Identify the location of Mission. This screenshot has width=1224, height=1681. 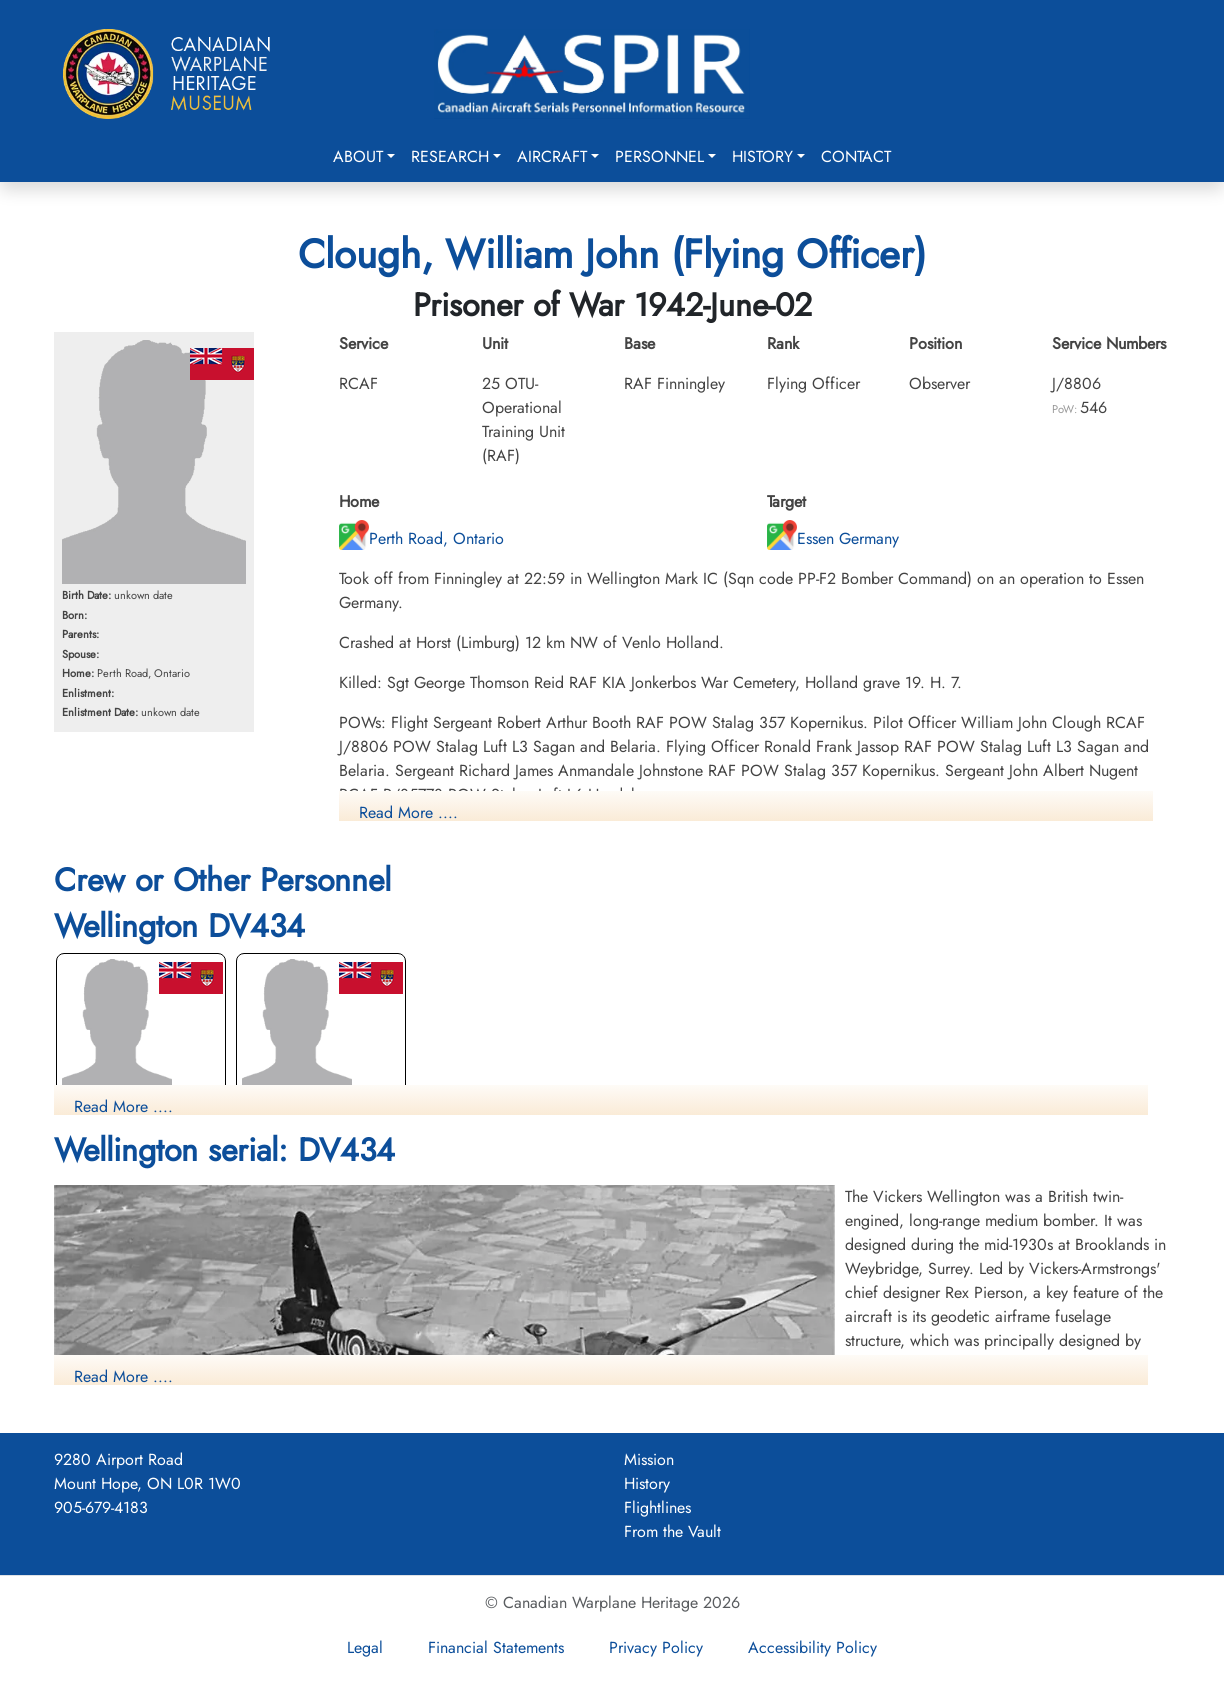
(649, 1459).